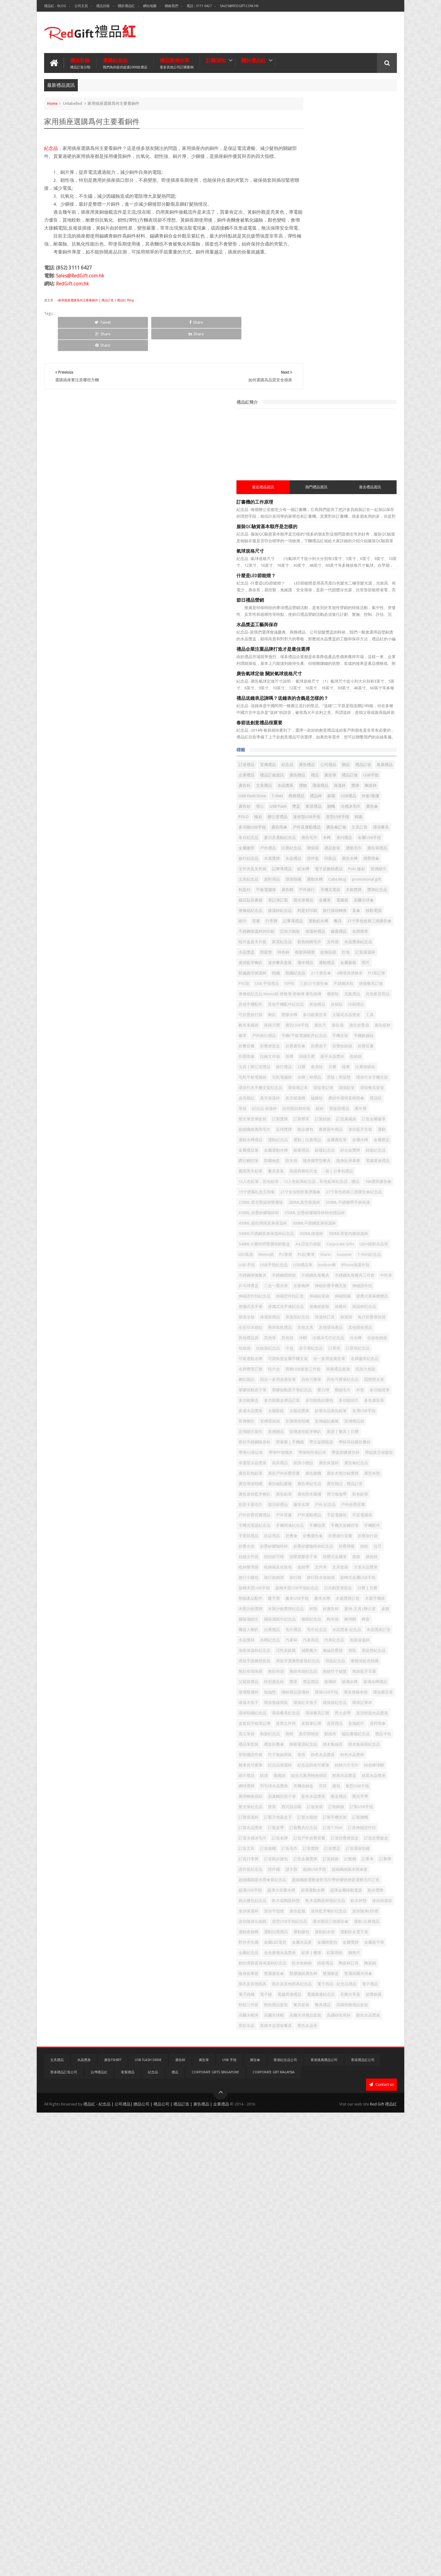  What do you see at coordinates (375, 702) in the screenshot?
I see `背囊` at bounding box center [375, 702].